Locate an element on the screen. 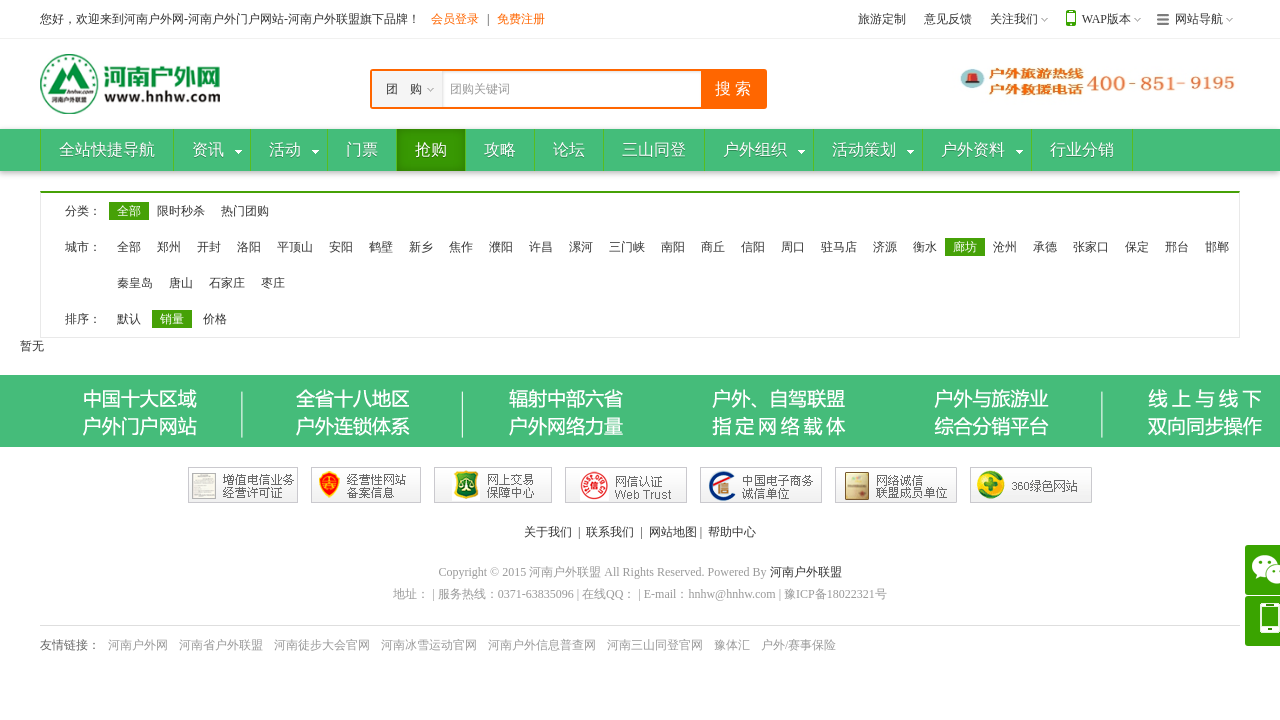  焦作 is located at coordinates (461, 247).